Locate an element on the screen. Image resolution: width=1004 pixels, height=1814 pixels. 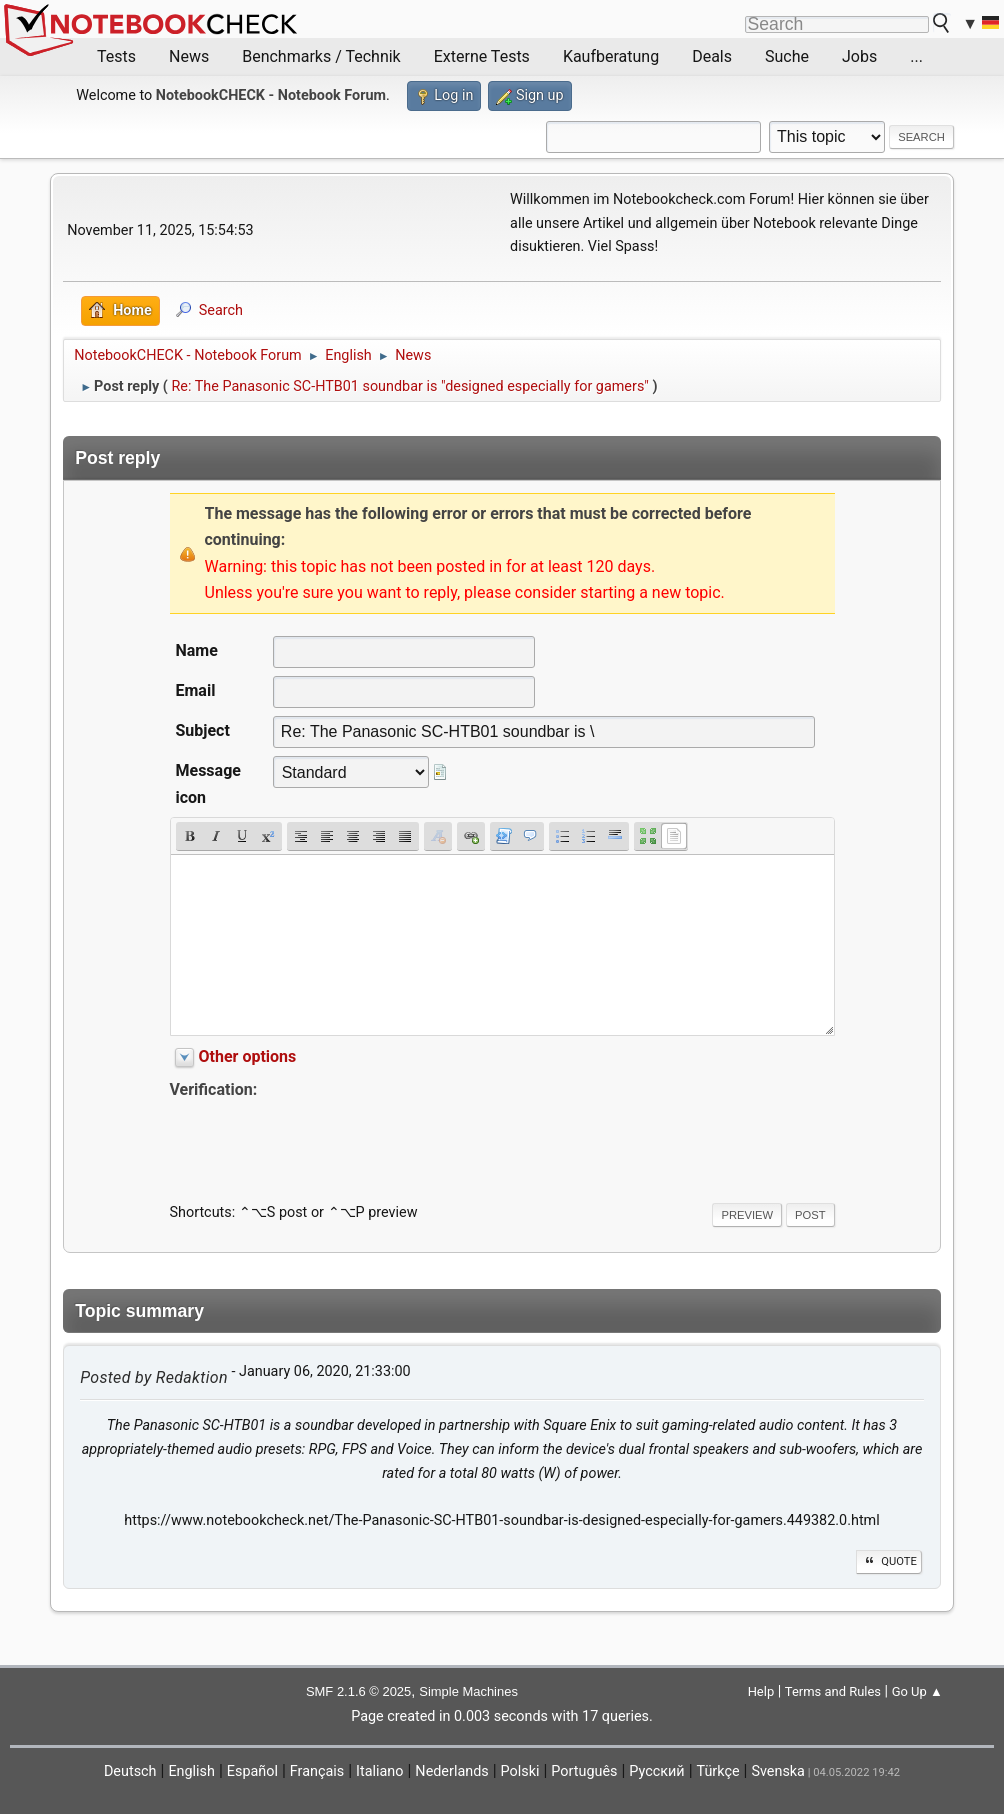
Deutsch is located at coordinates (130, 1771).